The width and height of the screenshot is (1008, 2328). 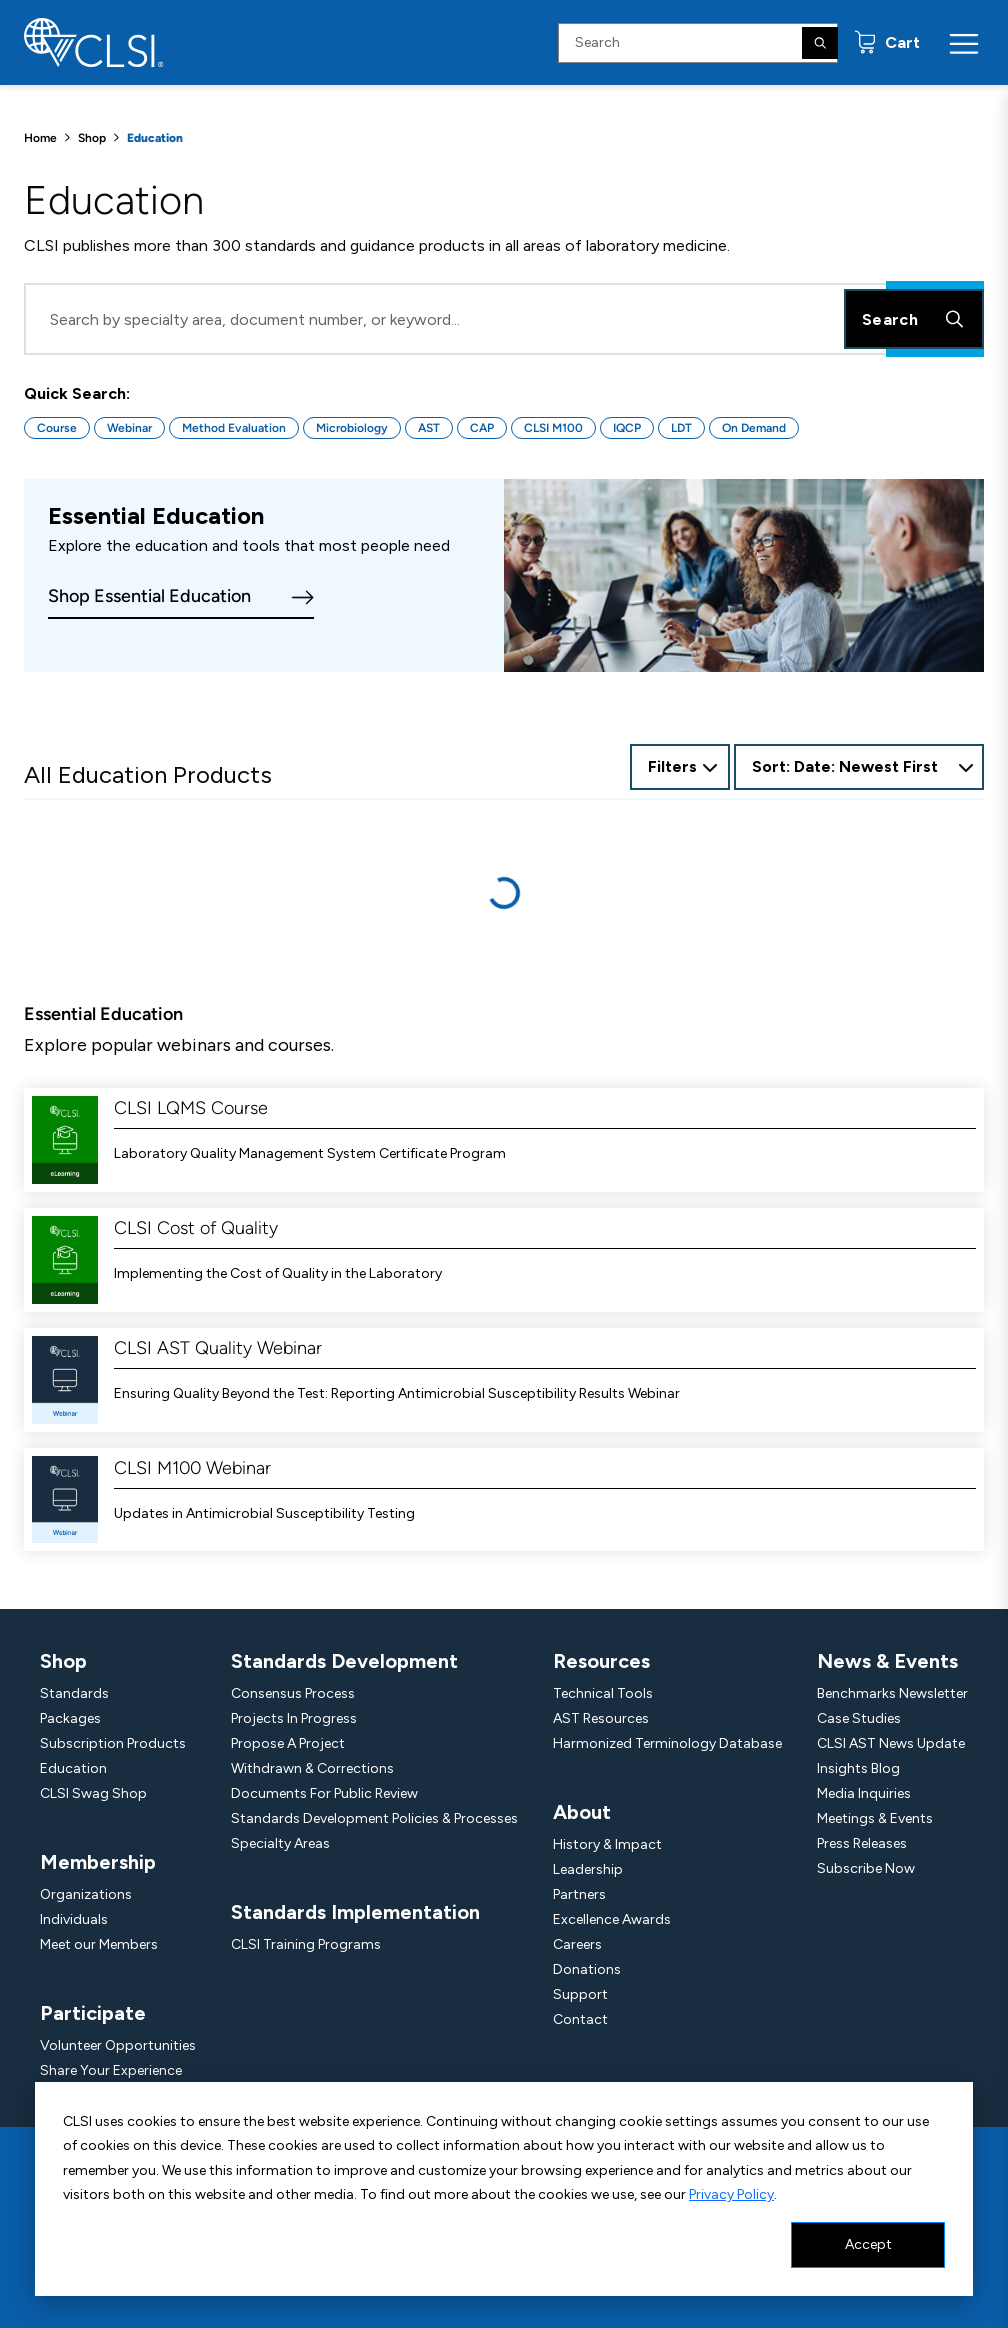 I want to click on Shop, so click(x=92, y=138).